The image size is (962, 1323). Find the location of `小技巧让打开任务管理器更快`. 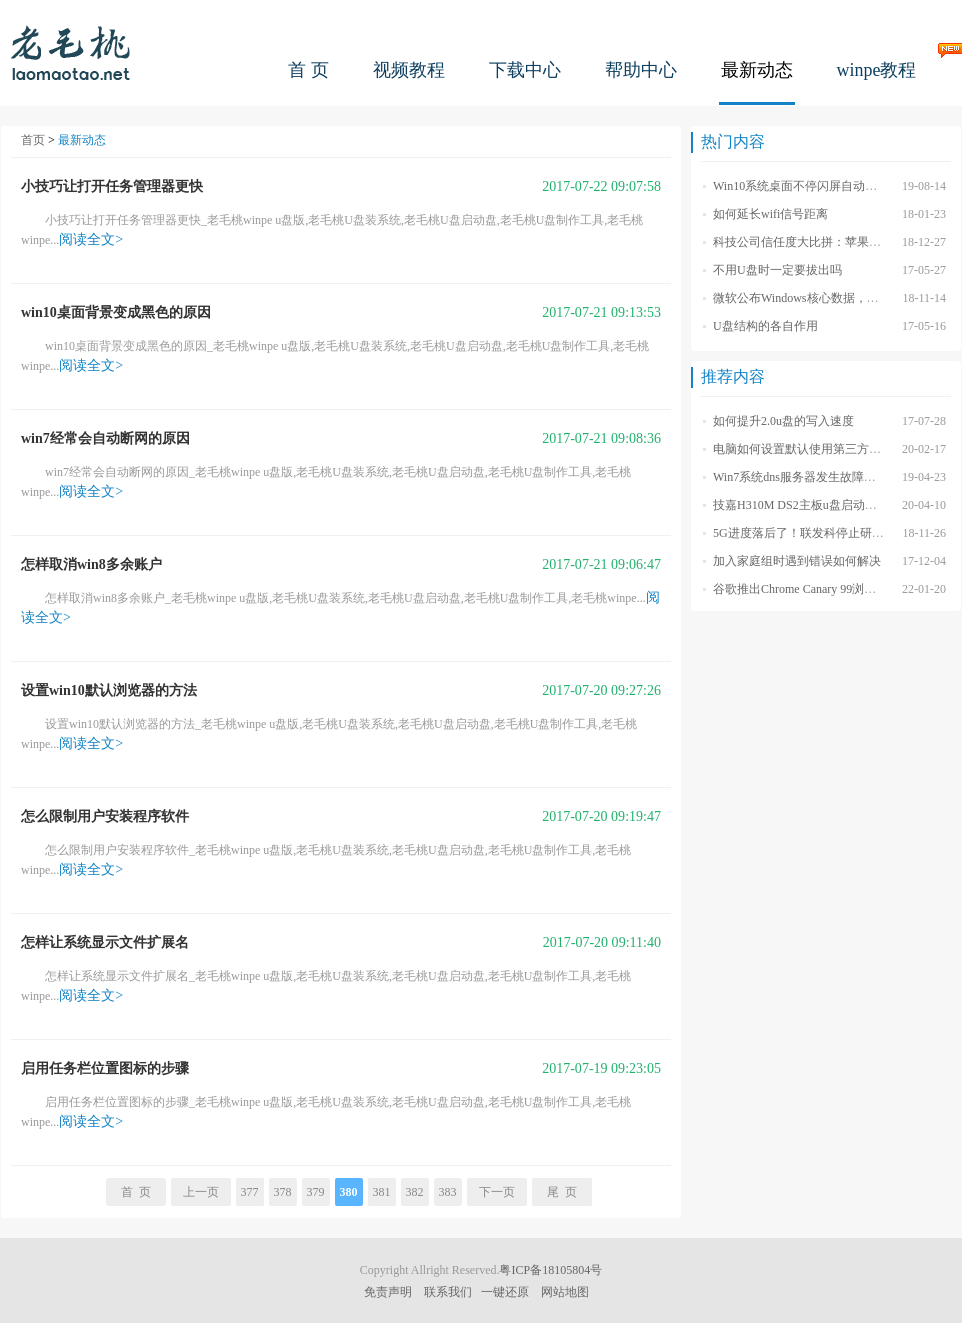

小技巧让打开任务管理器更快 is located at coordinates (112, 186).